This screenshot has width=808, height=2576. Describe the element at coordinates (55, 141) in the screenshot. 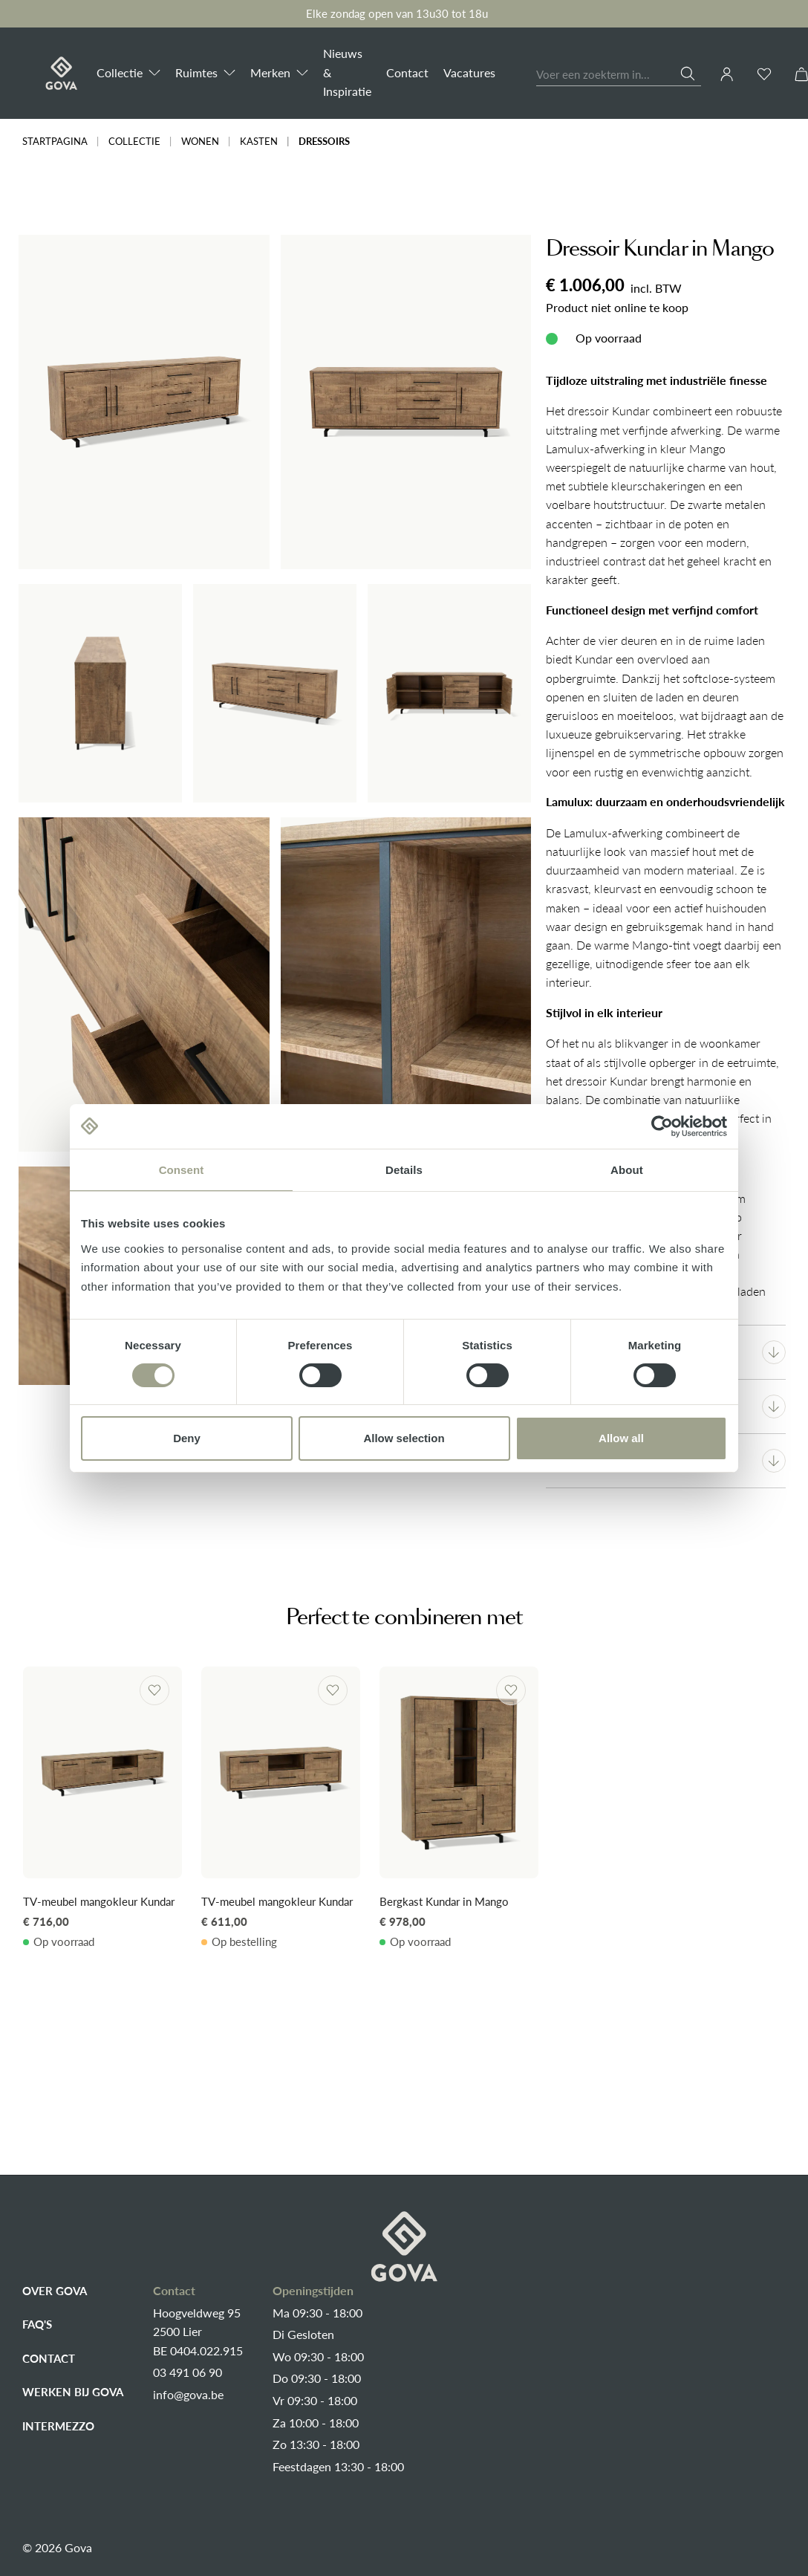

I see `Startpagina` at that location.